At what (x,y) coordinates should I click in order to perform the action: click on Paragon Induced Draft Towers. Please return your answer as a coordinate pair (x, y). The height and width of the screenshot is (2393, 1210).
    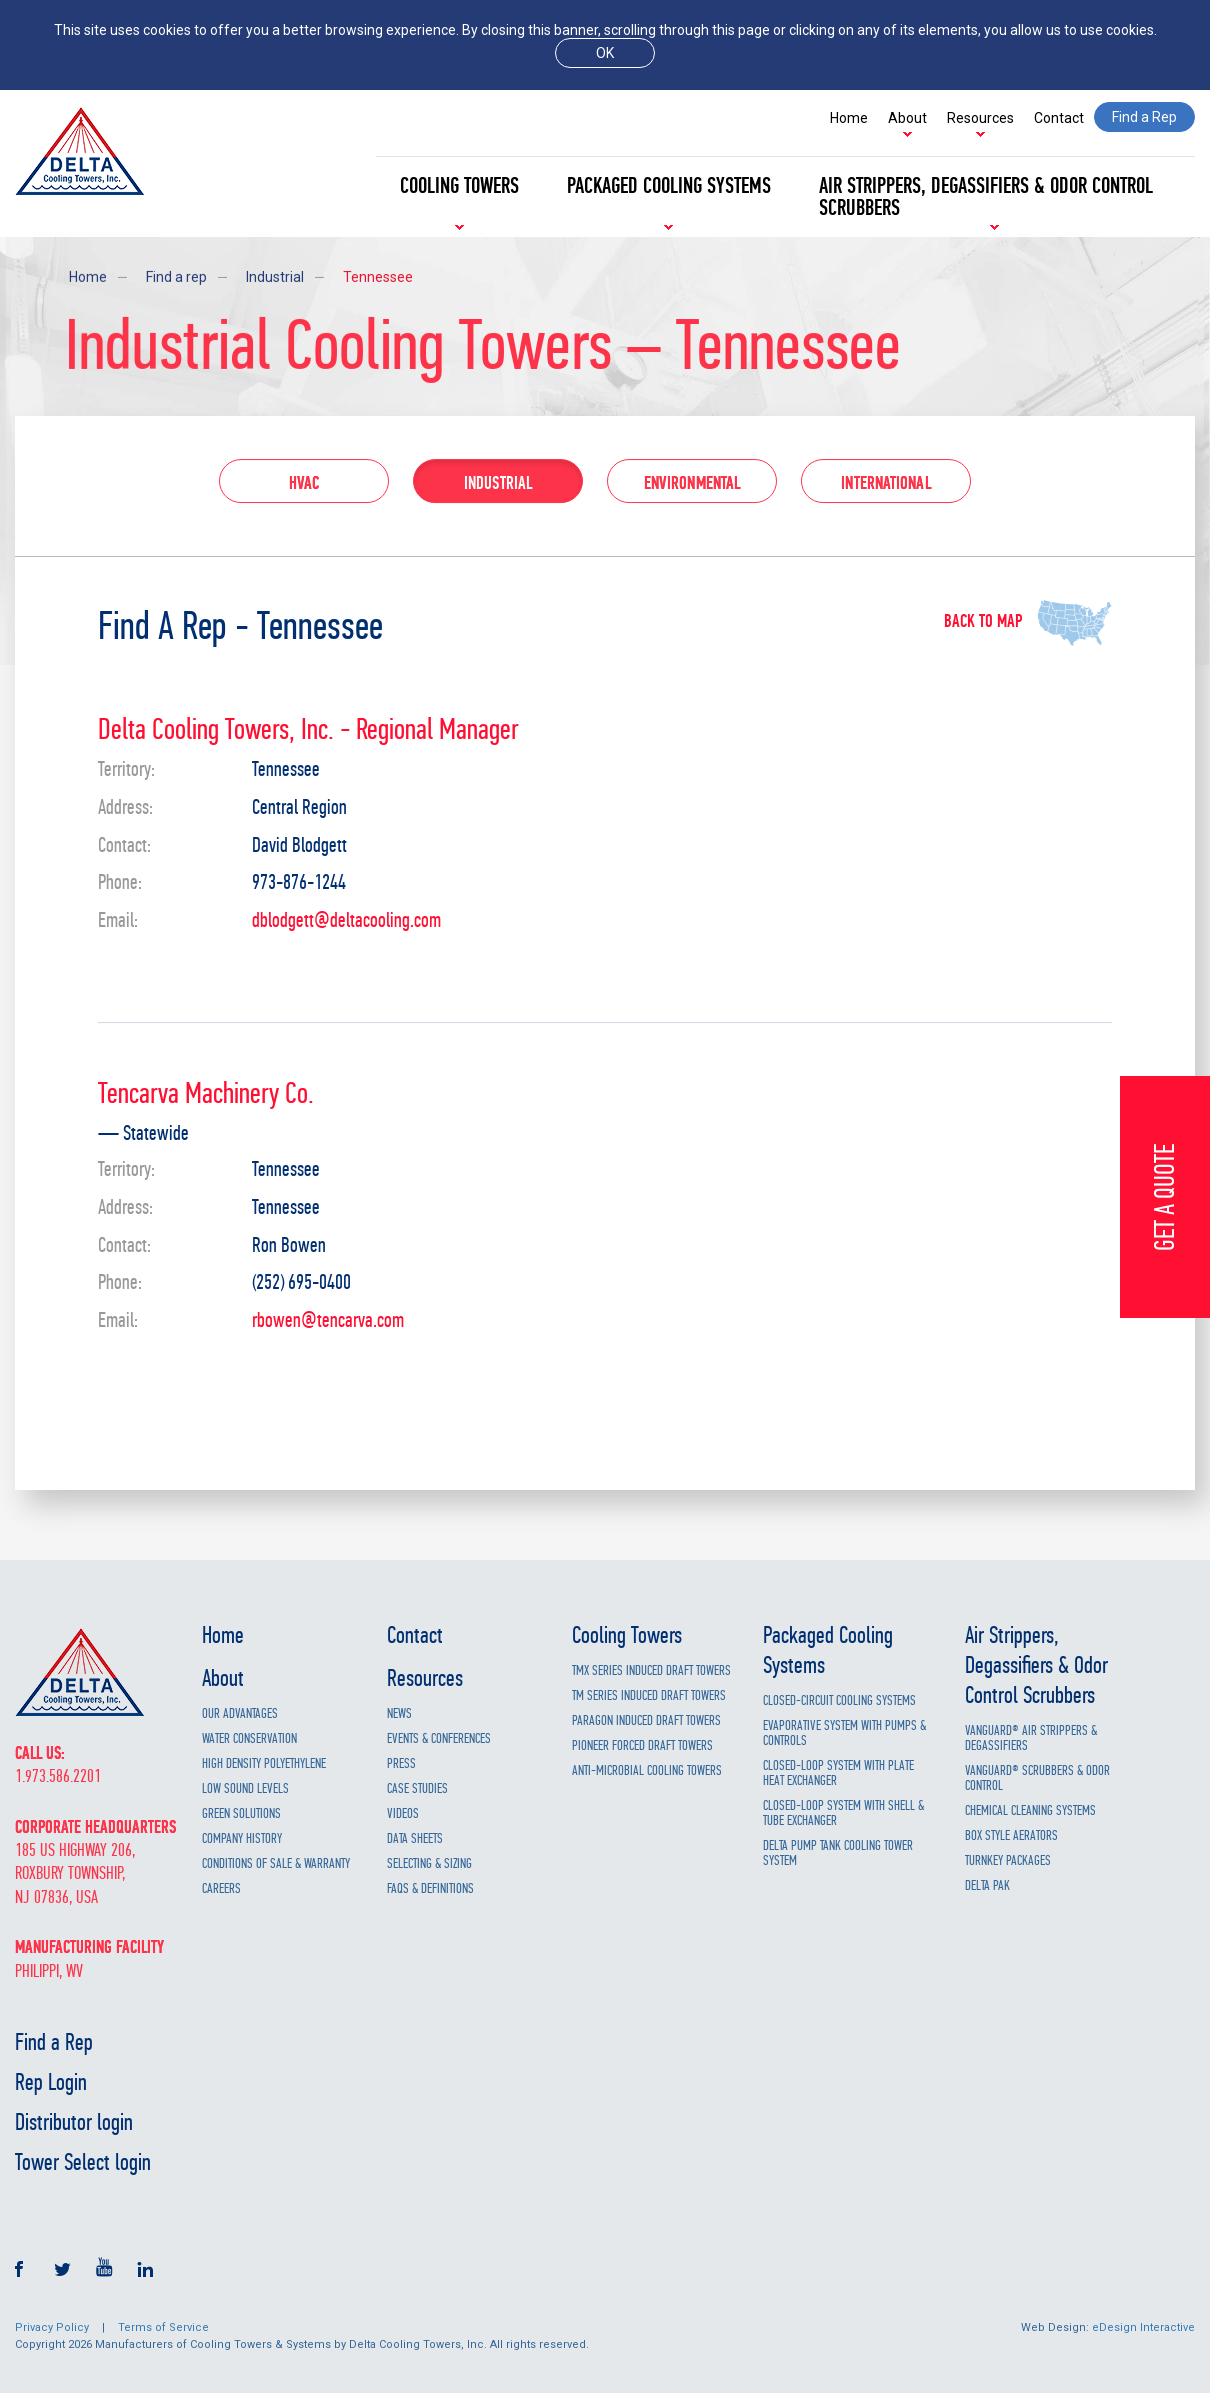
    Looking at the image, I should click on (646, 1720).